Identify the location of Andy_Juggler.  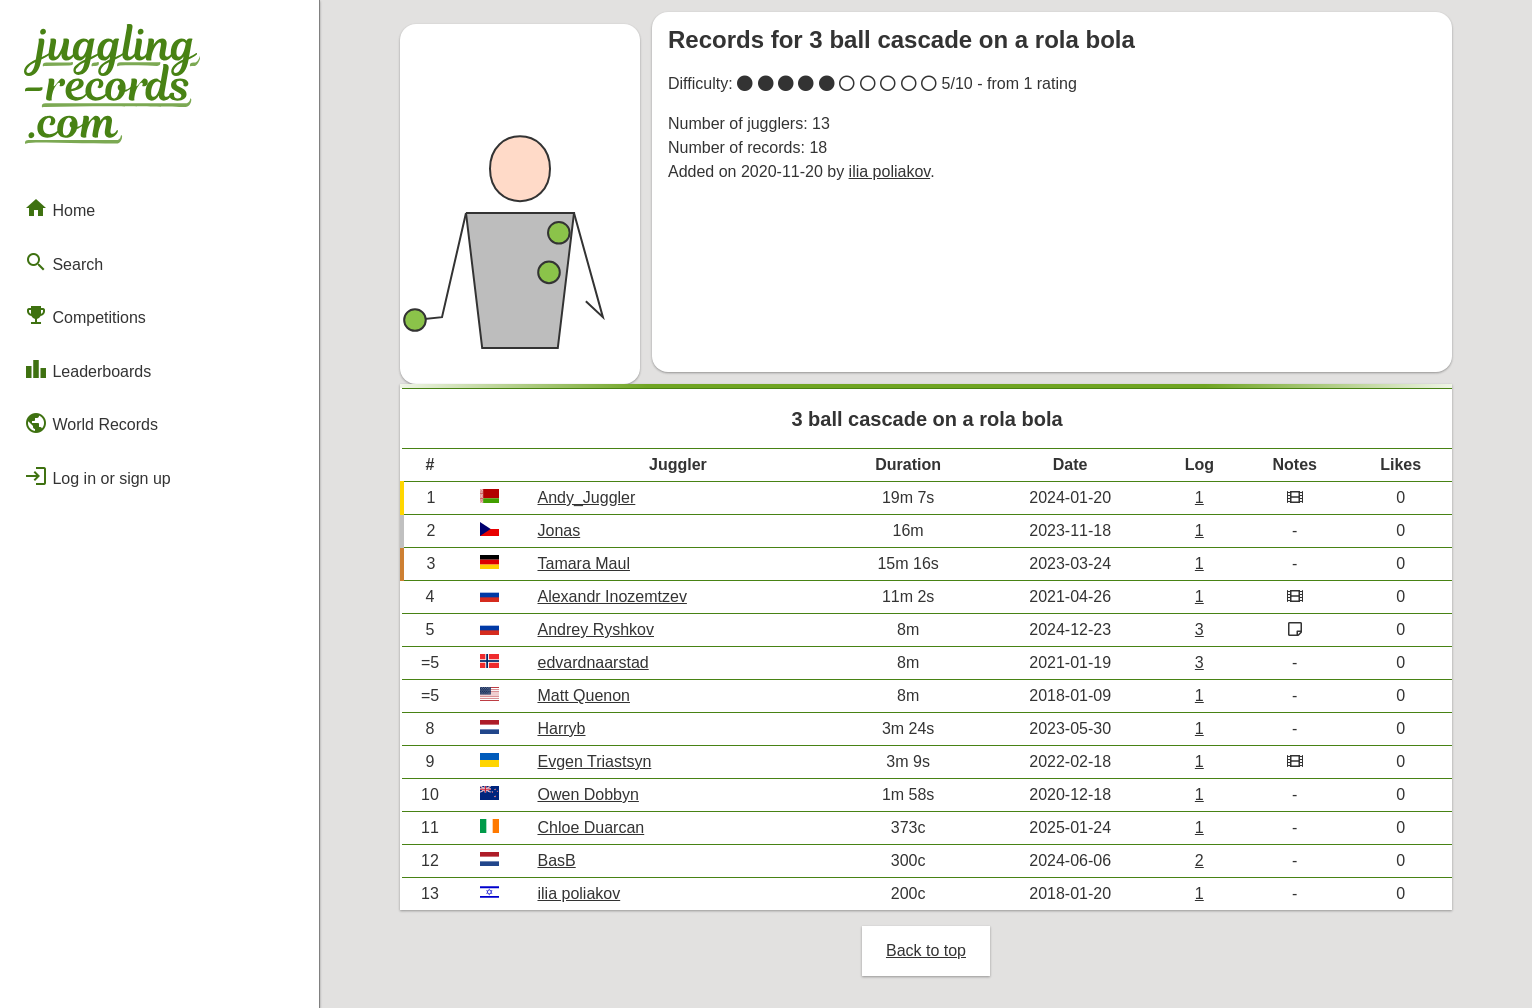
(586, 497).